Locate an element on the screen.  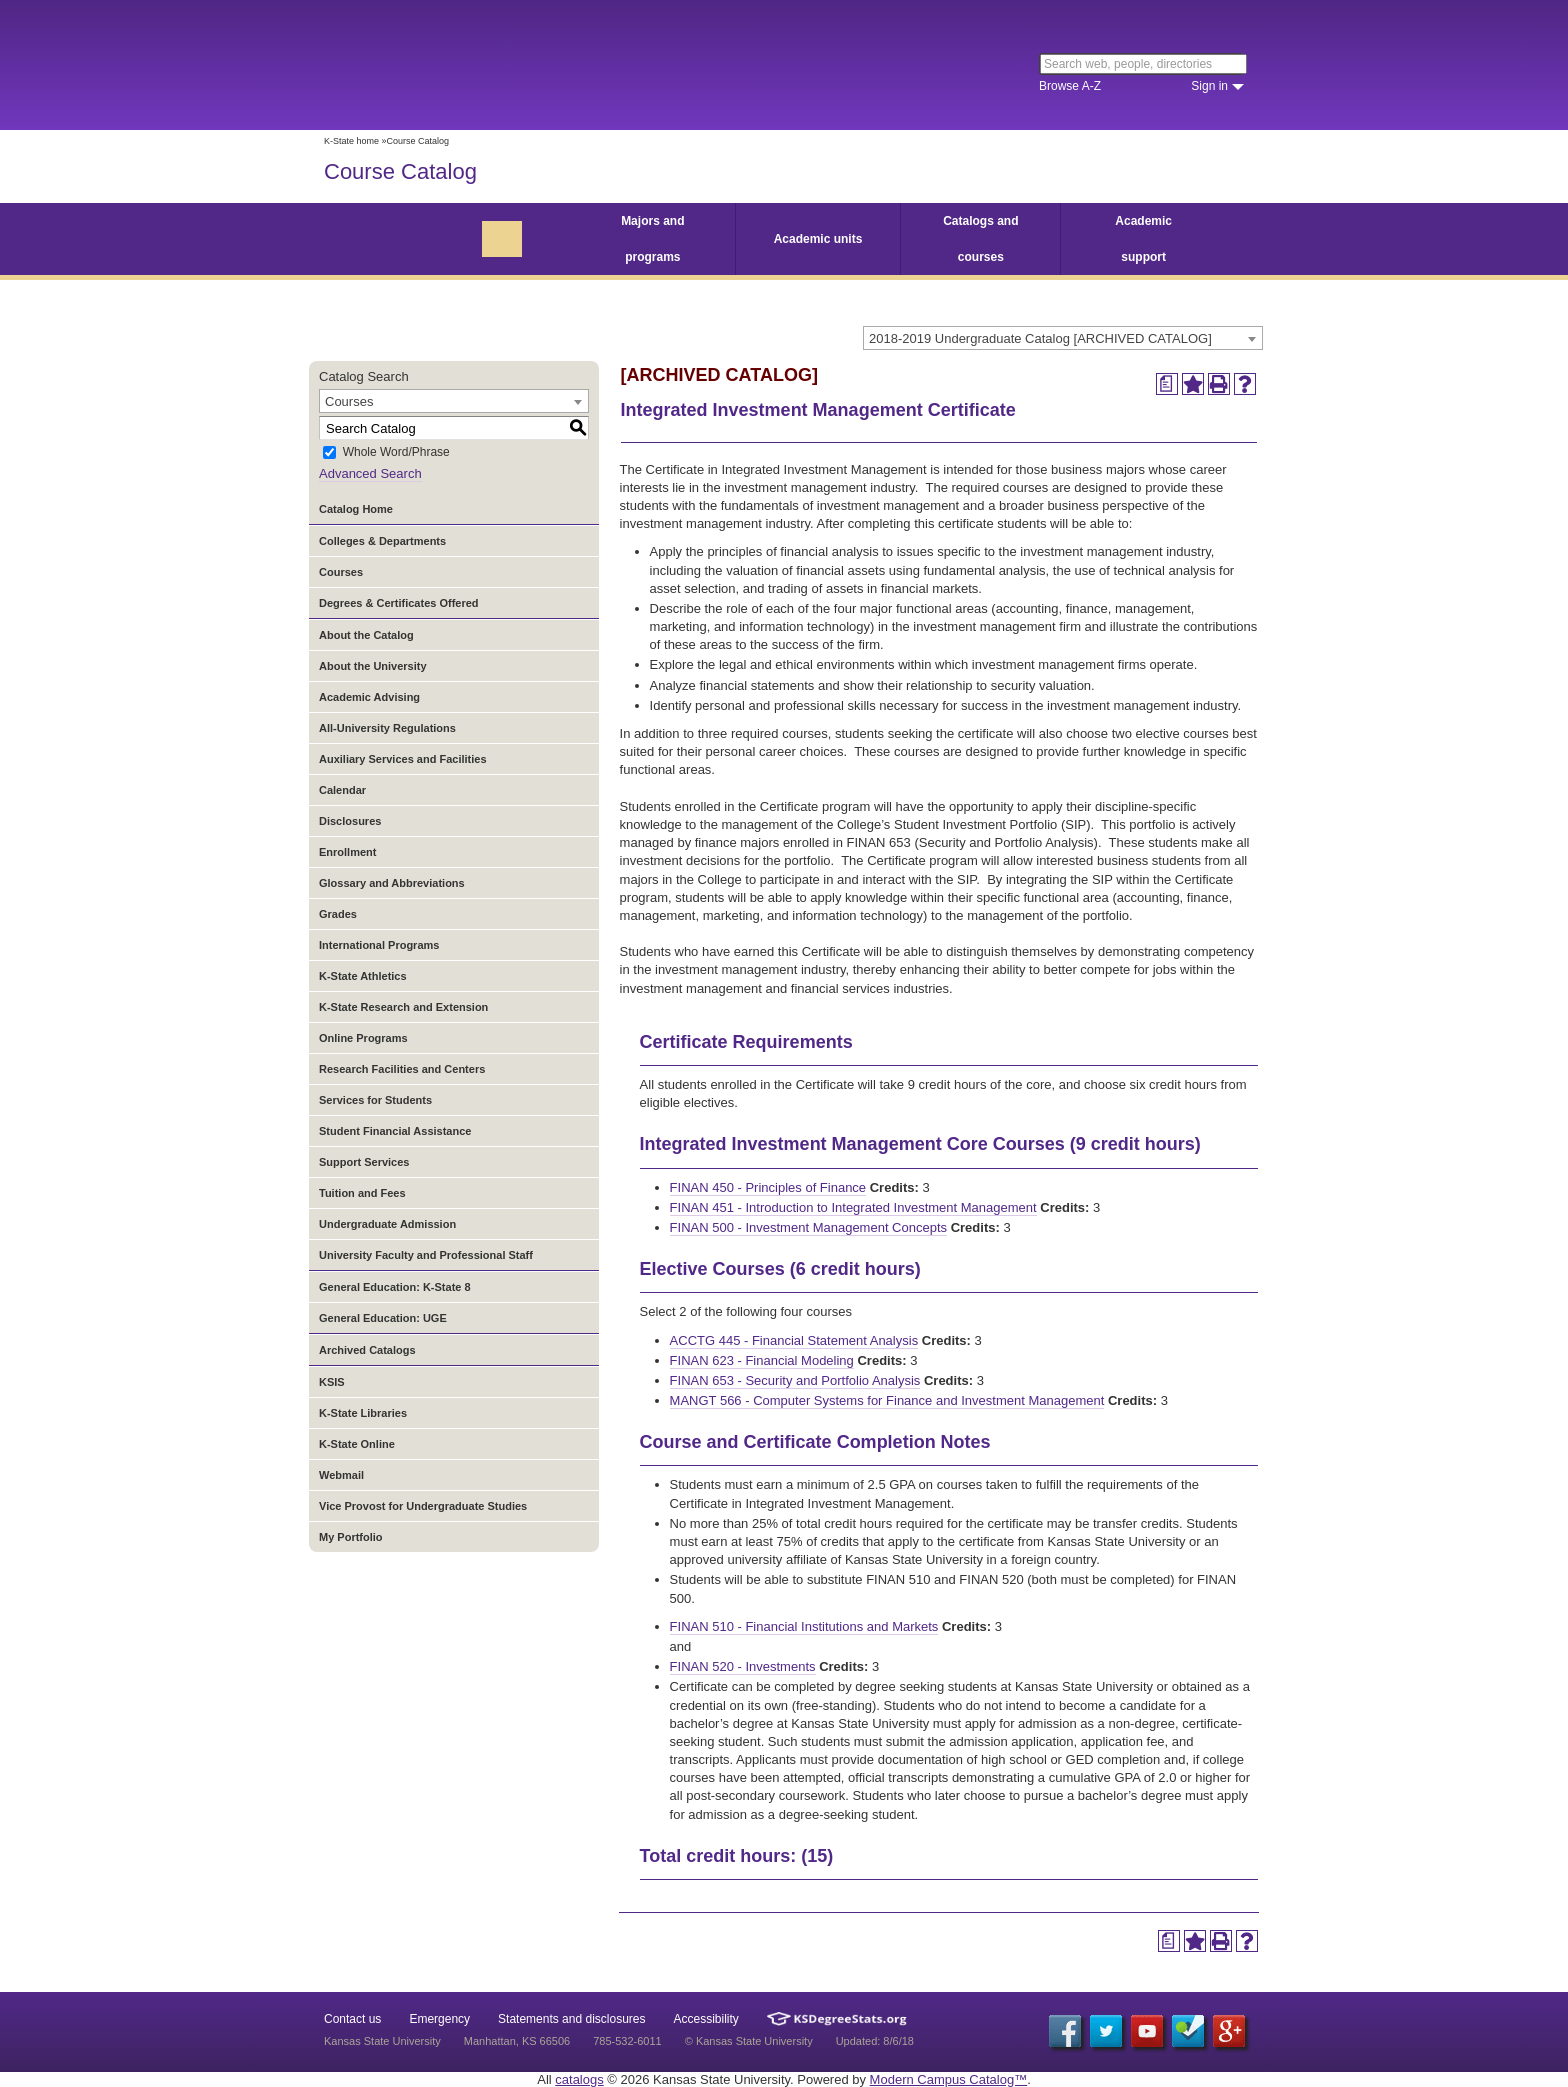
Courses is located at coordinates (341, 572).